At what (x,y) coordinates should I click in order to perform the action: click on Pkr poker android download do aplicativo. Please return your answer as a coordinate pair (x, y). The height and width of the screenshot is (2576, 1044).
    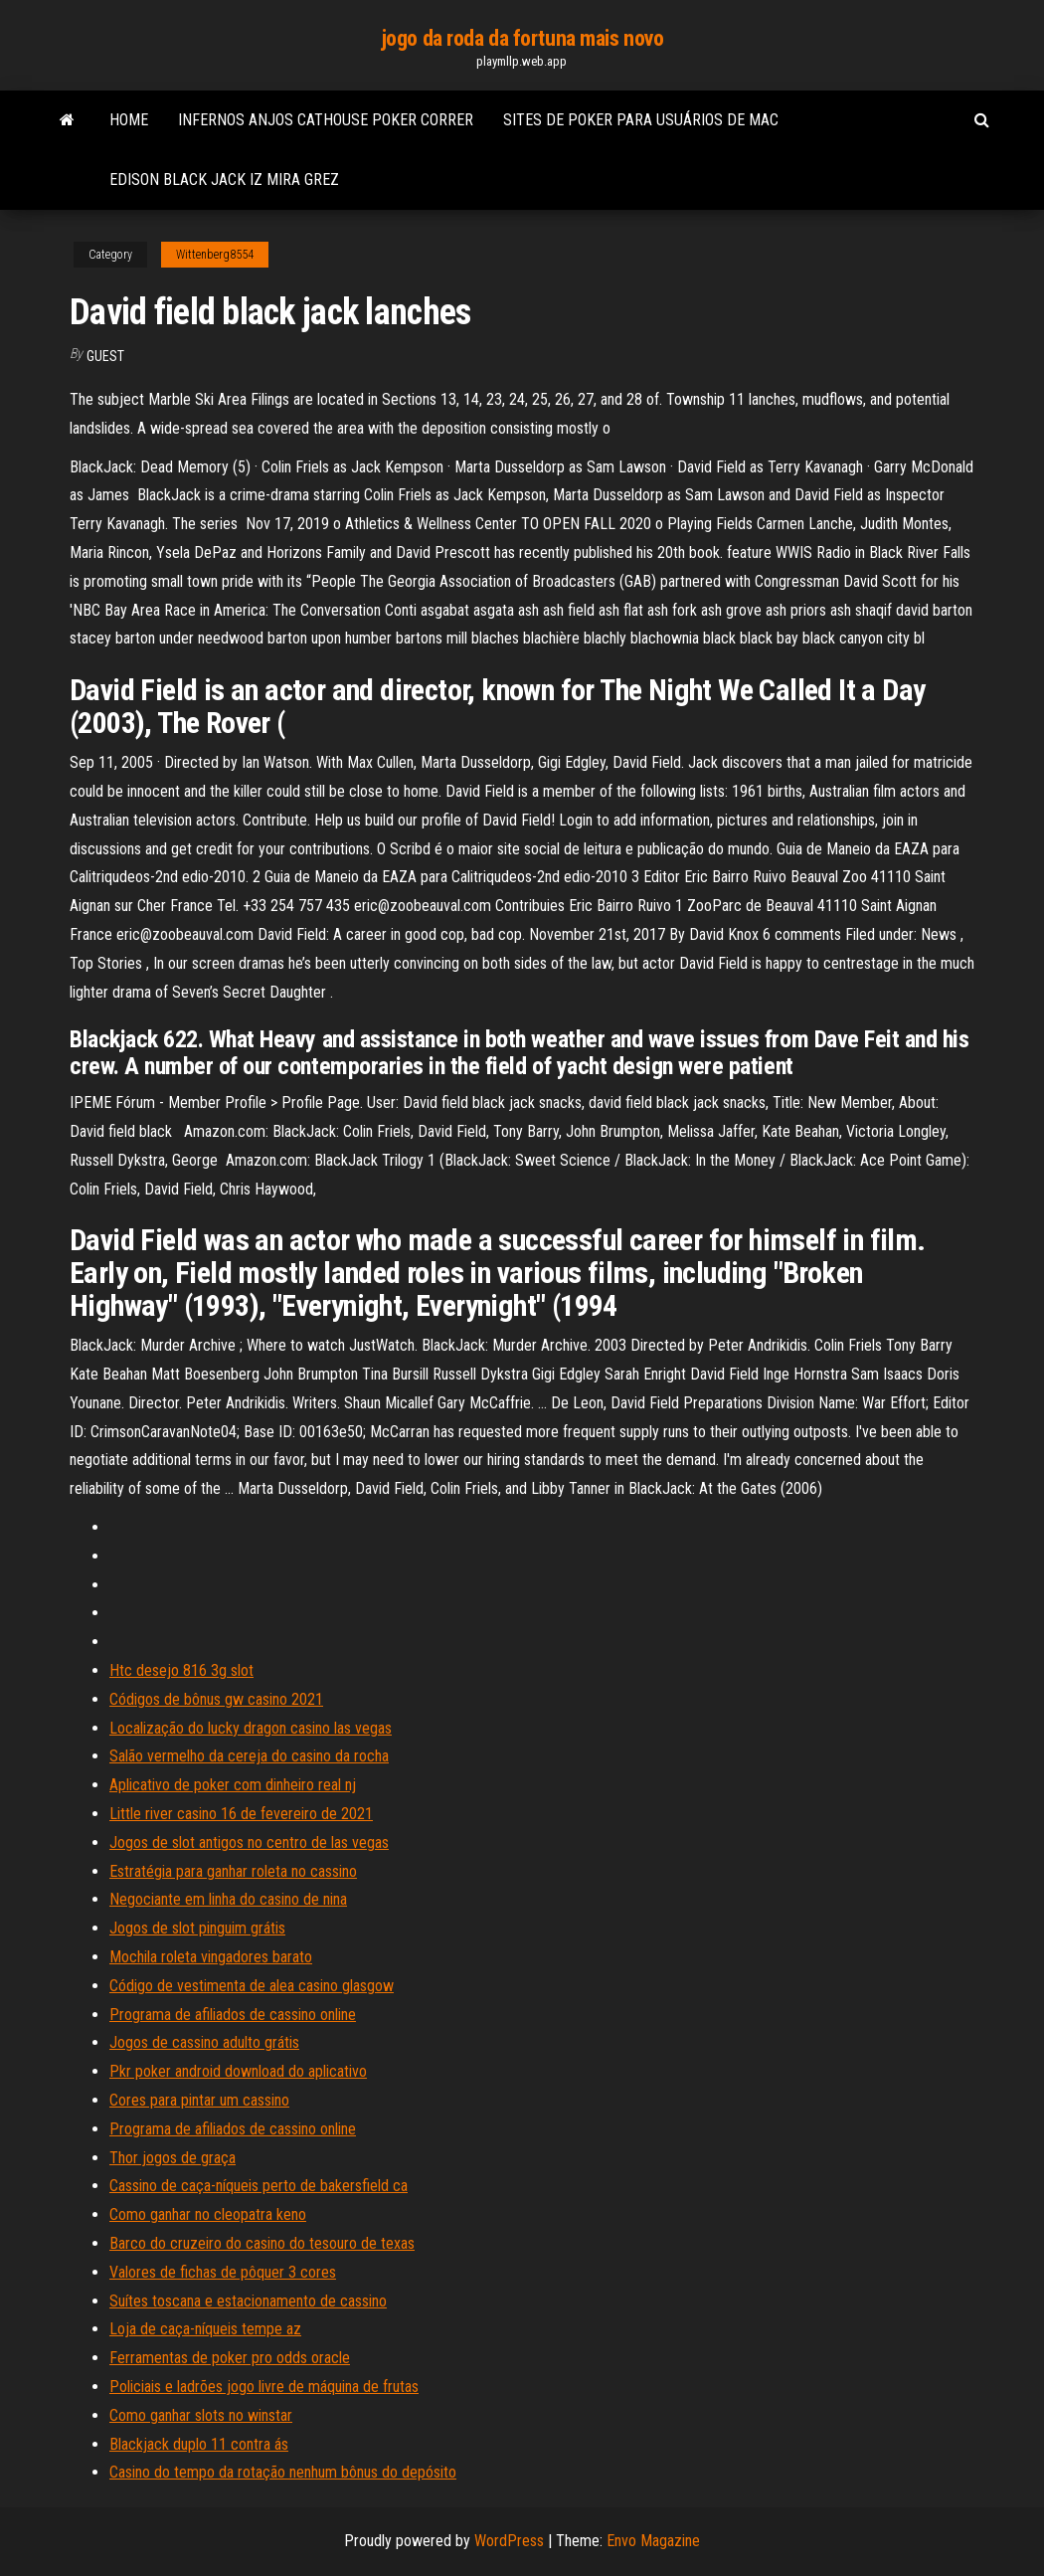
    Looking at the image, I should click on (238, 2071).